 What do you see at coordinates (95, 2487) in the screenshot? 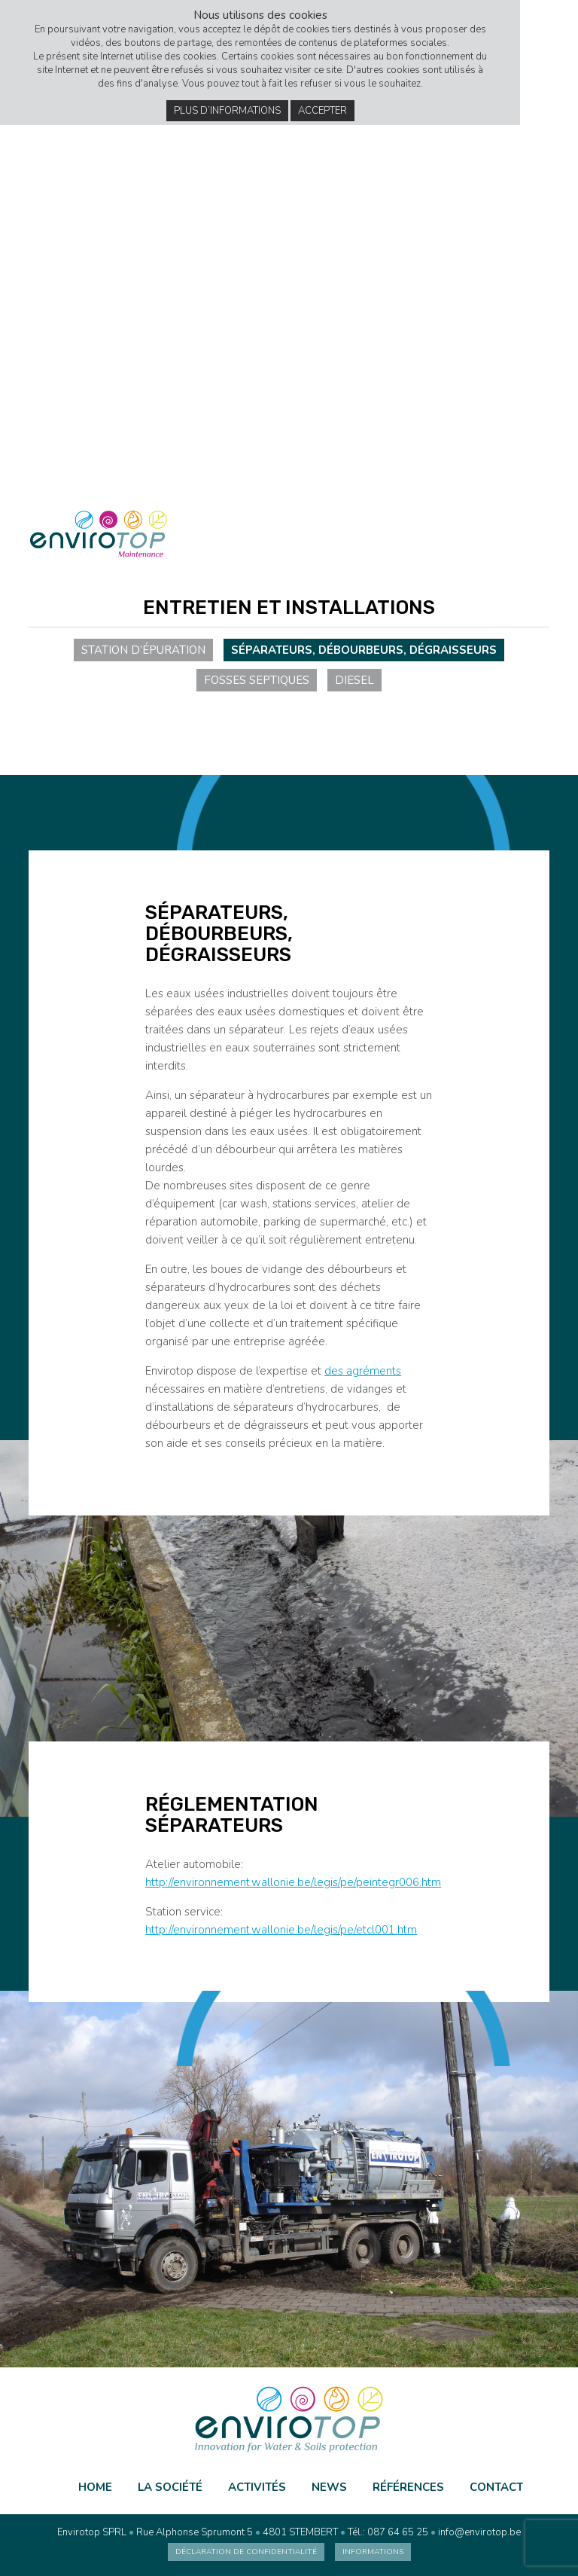
I see `Home` at bounding box center [95, 2487].